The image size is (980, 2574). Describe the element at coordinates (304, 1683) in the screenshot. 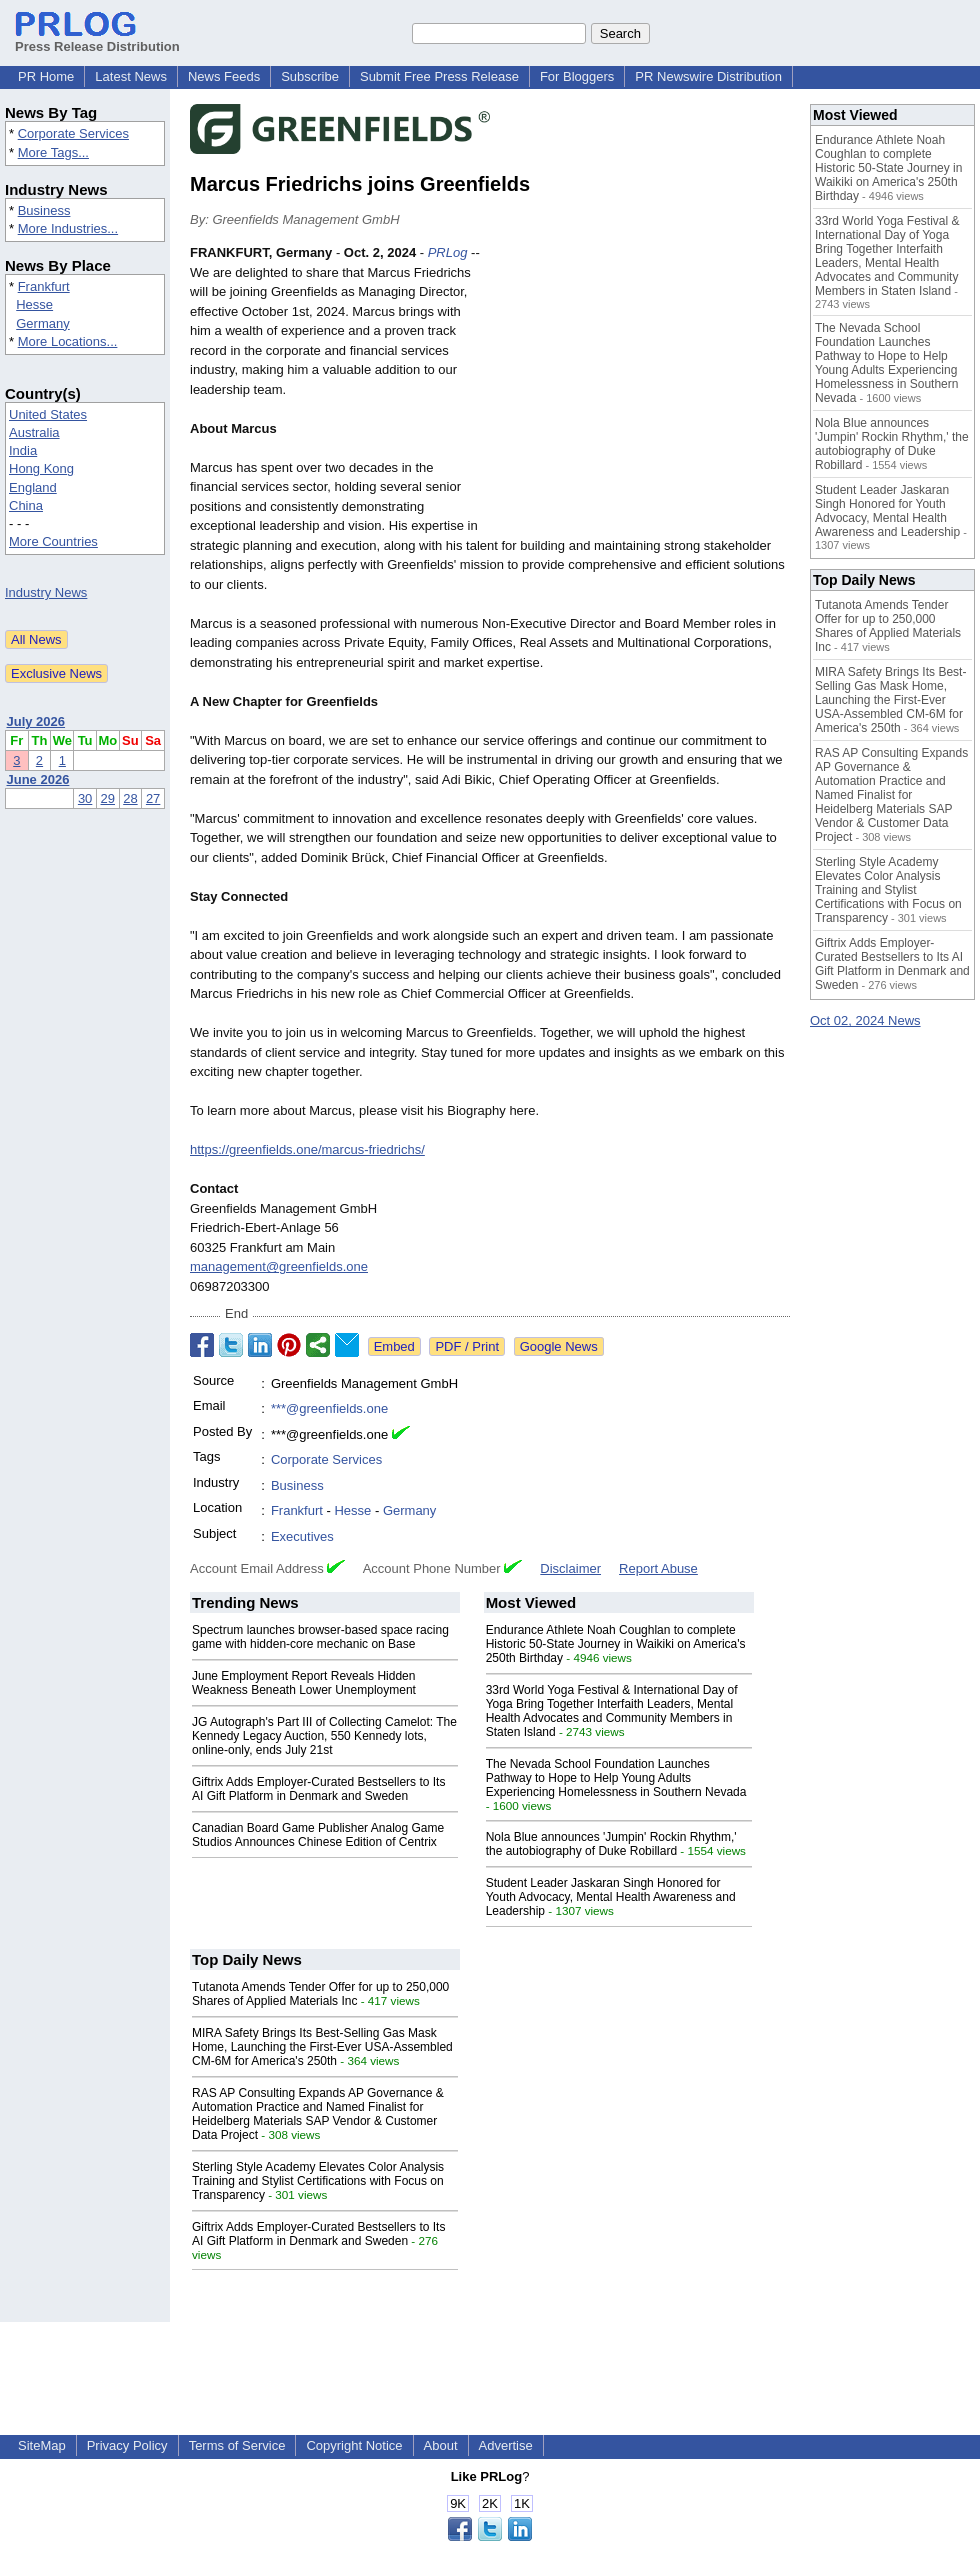

I see `June Employment Report Reveals Hidden Weakness Beneath Lower Unemployment` at that location.